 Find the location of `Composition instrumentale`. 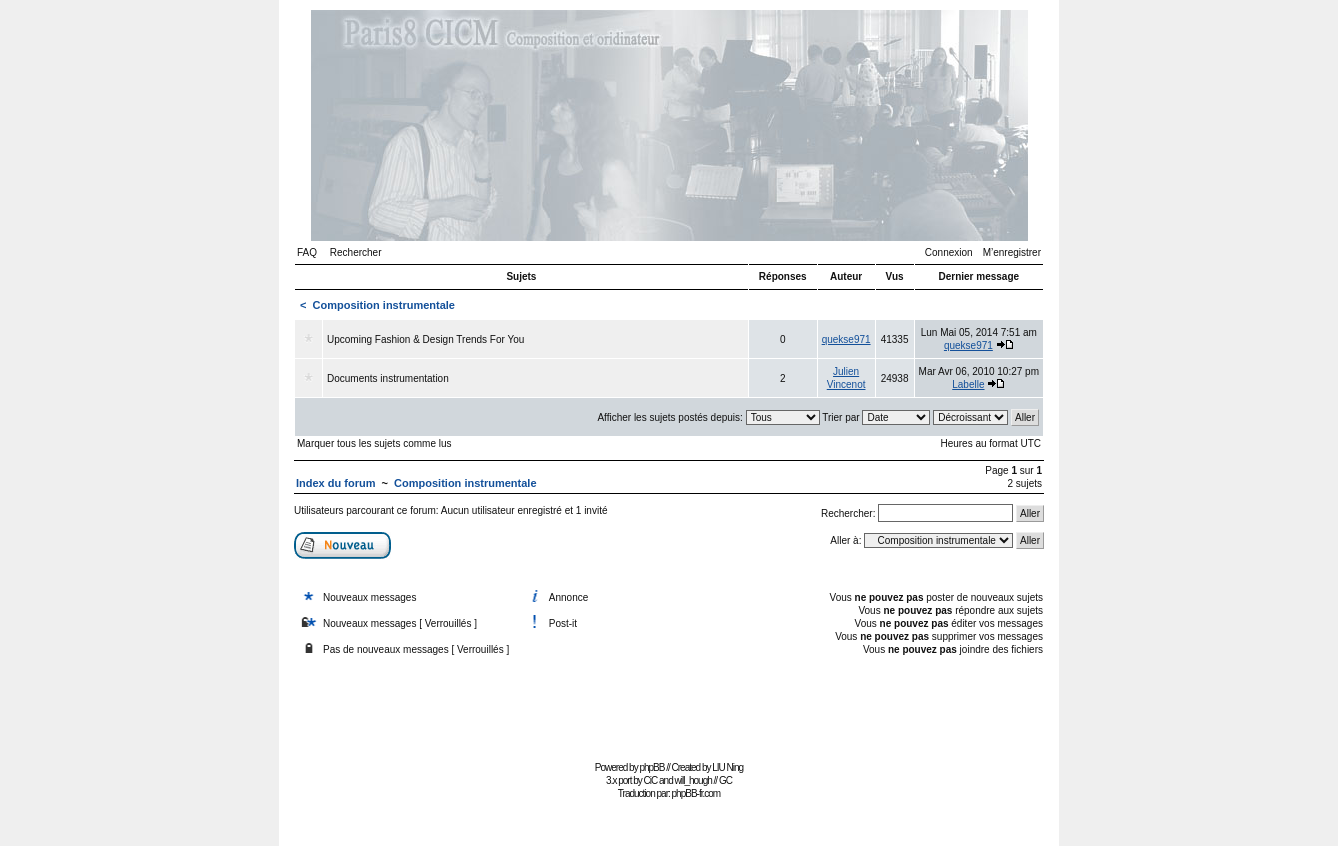

Composition instrumentale is located at coordinates (384, 305).